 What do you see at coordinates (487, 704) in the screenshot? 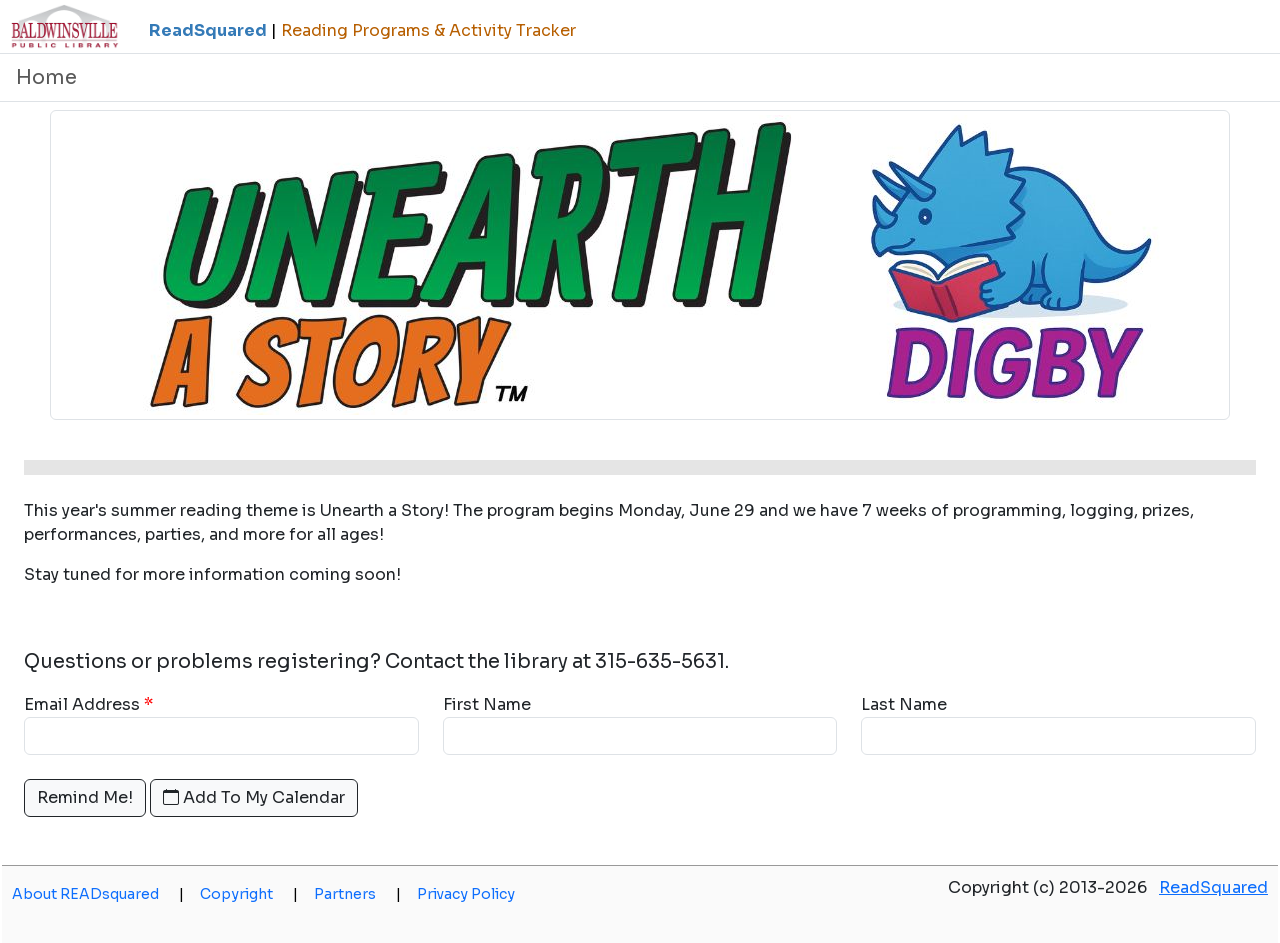
I see `First Name` at bounding box center [487, 704].